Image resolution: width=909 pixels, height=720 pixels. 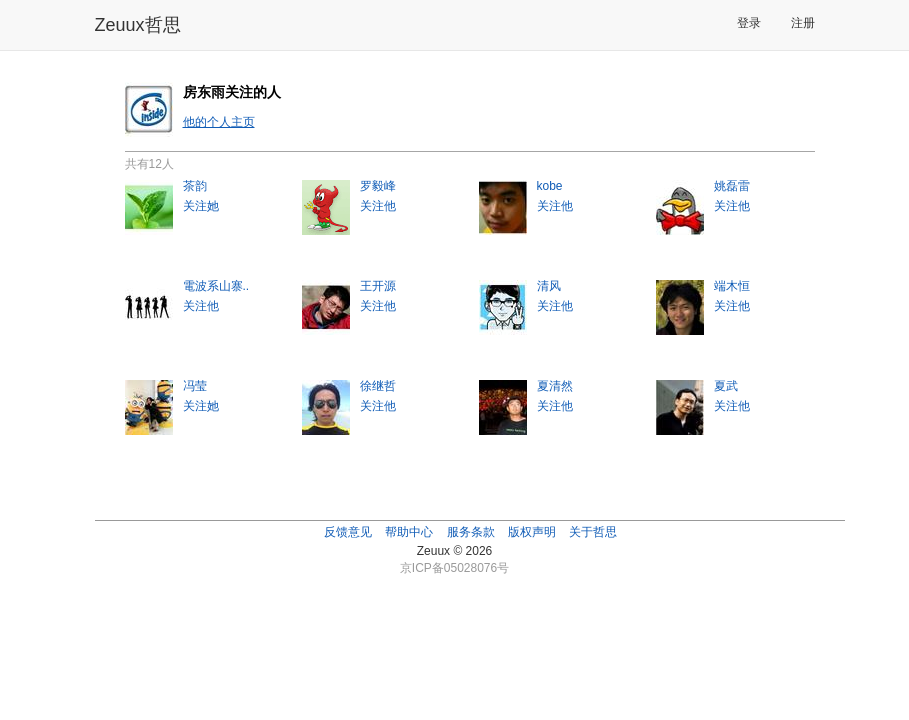 I want to click on 帮助中心, so click(x=409, y=532).